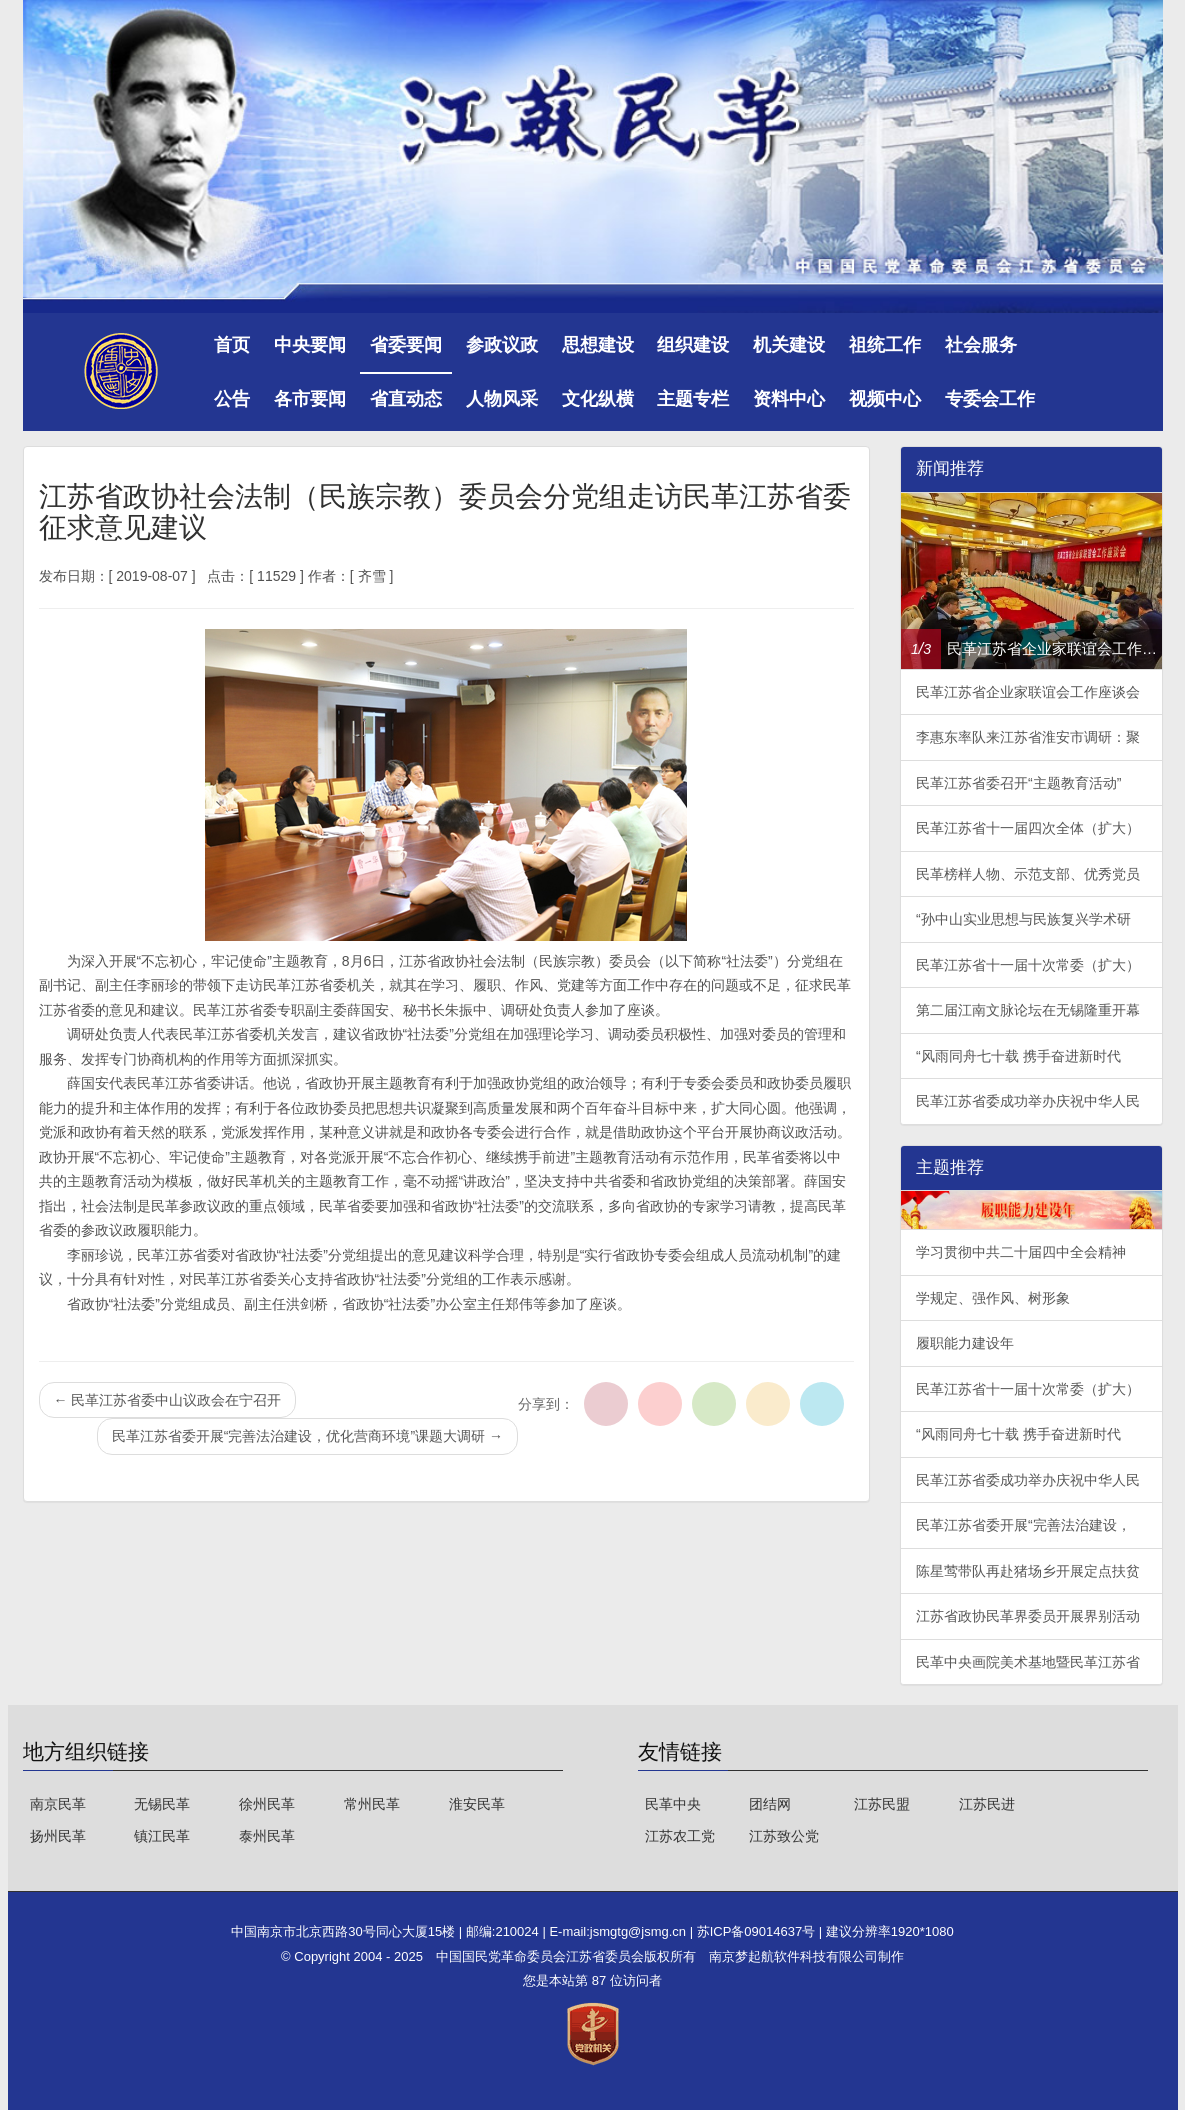  What do you see at coordinates (993, 1298) in the screenshot?
I see `学规定、强作风、树形象` at bounding box center [993, 1298].